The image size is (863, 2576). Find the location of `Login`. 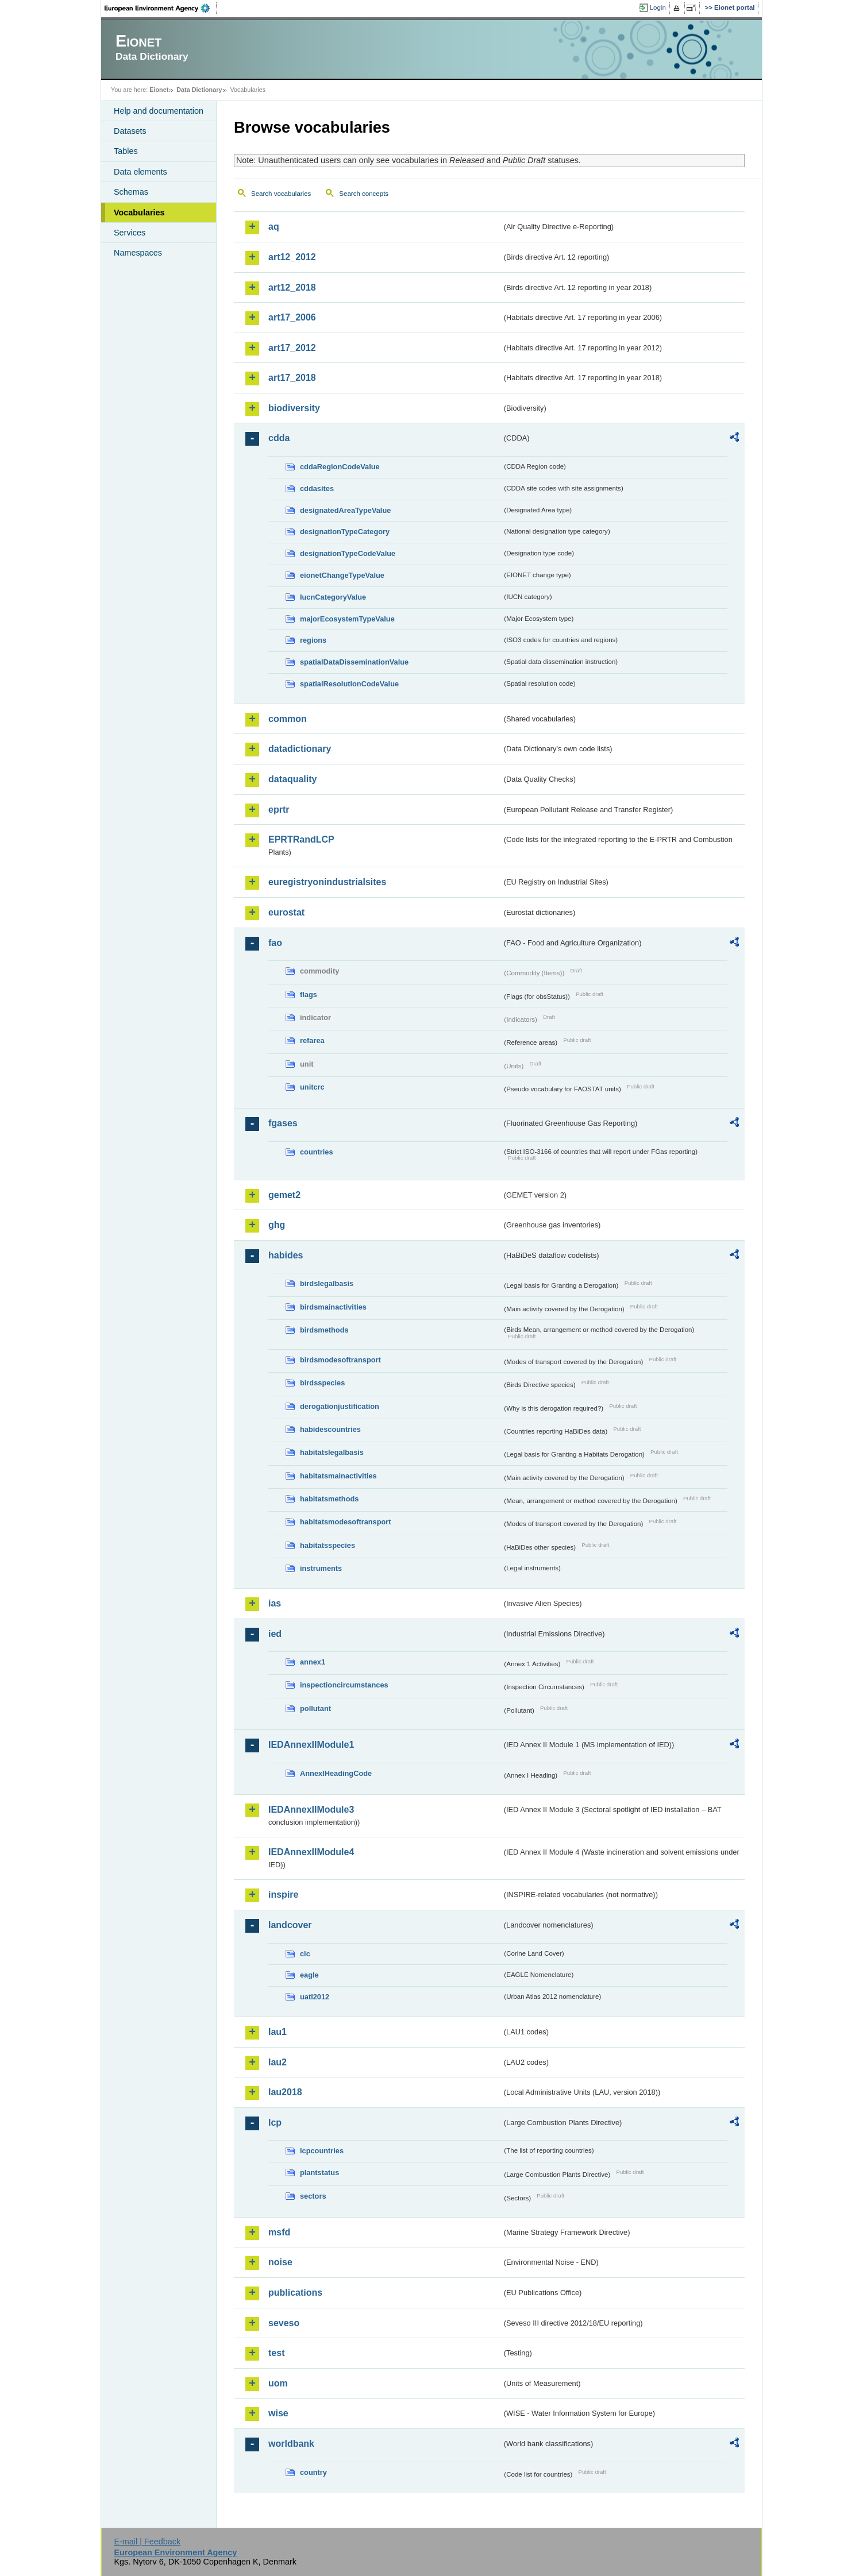

Login is located at coordinates (658, 7).